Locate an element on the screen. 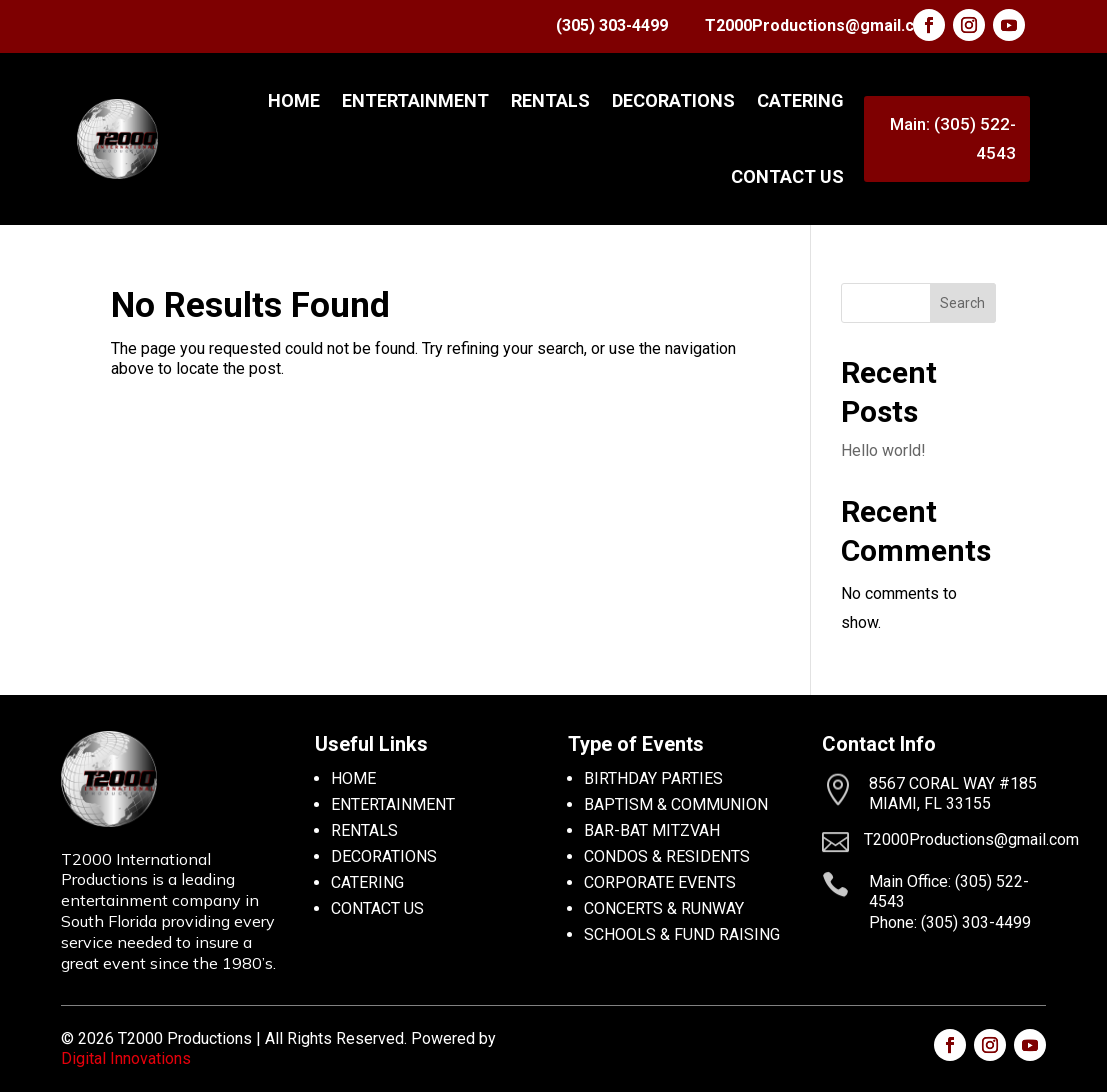 This screenshot has width=1107, height=1092. Phone: (305) 303-4499 is located at coordinates (950, 922).